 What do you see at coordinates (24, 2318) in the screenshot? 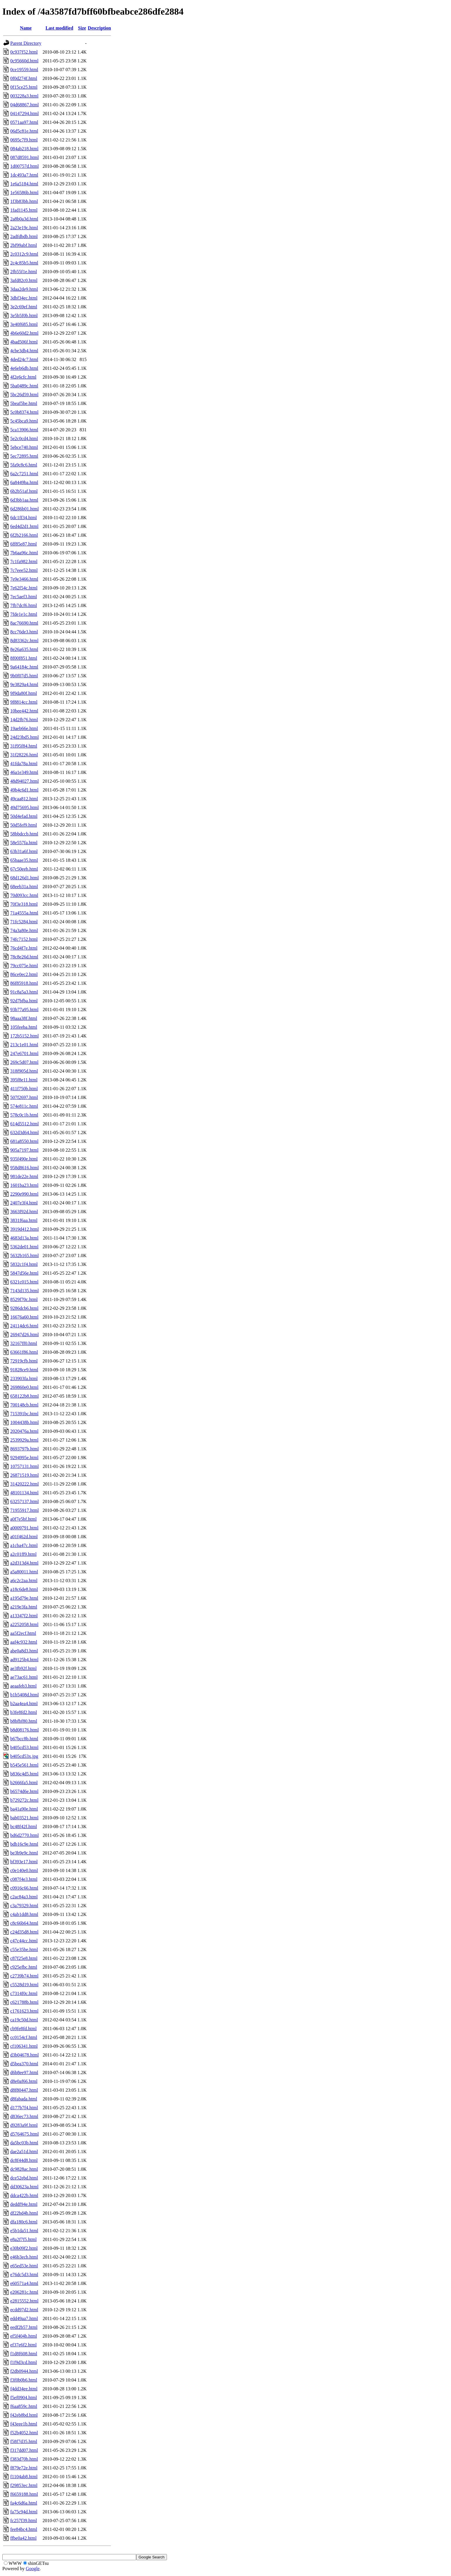
I see `edd49aa7.html` at bounding box center [24, 2318].